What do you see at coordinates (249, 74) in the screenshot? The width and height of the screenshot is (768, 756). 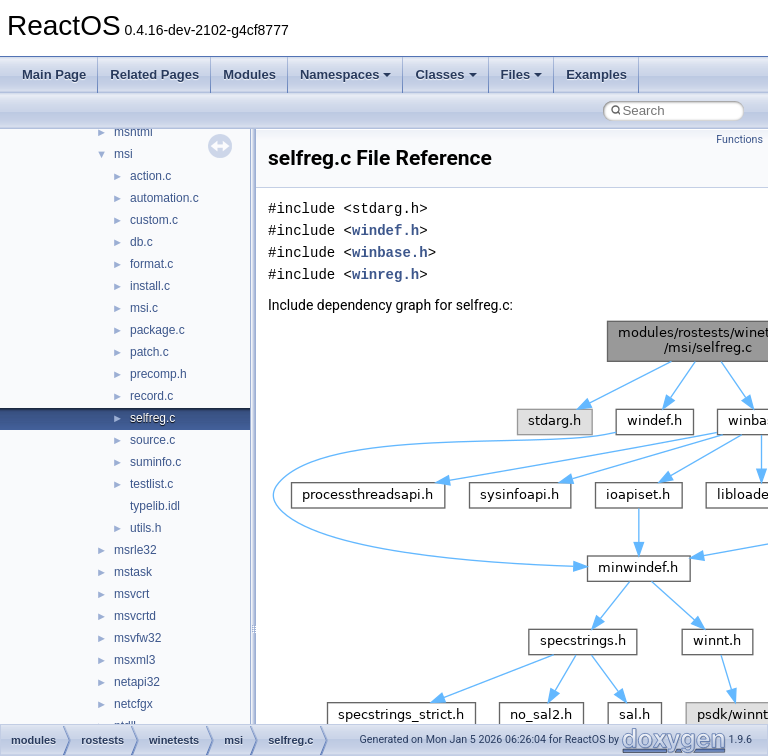 I see `Modules` at bounding box center [249, 74].